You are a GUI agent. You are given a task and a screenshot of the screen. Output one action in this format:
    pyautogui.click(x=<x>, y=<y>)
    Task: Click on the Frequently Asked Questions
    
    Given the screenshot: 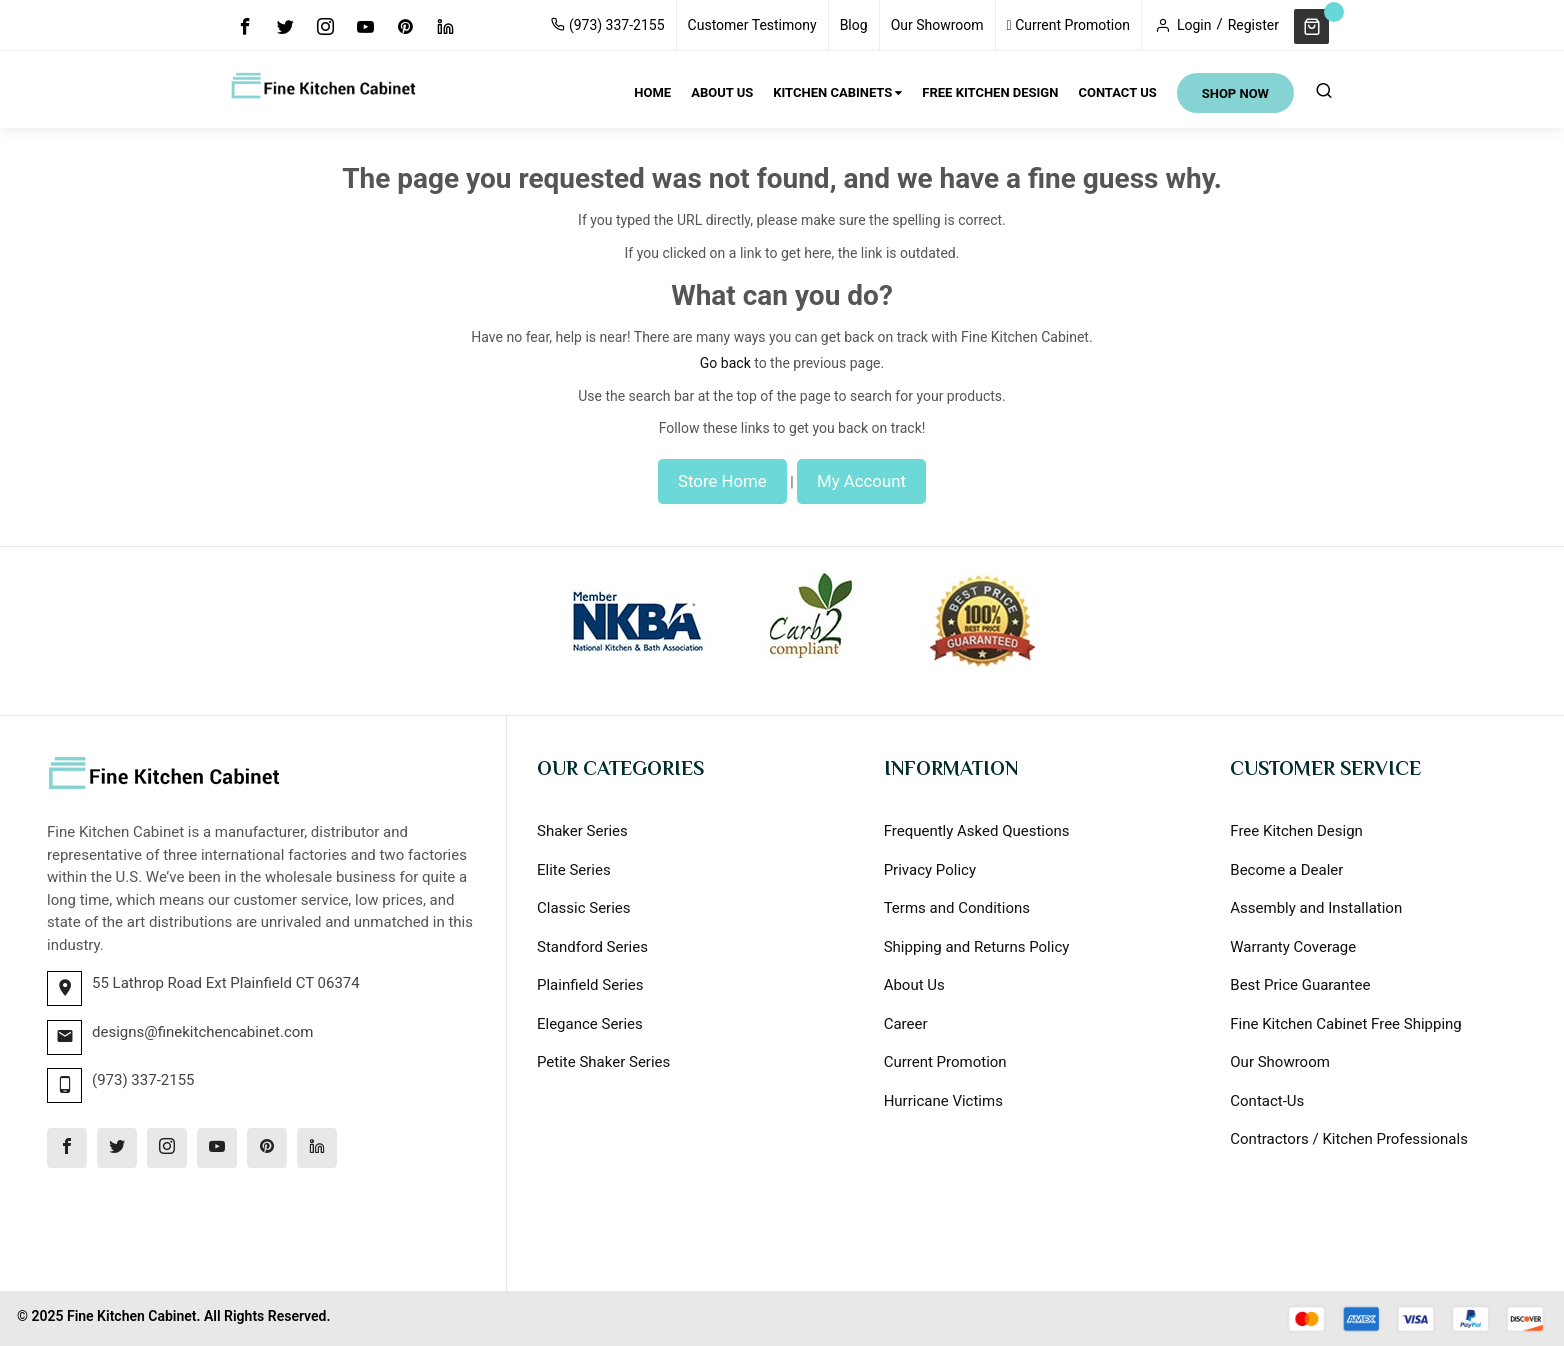 What is the action you would take?
    pyautogui.click(x=977, y=831)
    